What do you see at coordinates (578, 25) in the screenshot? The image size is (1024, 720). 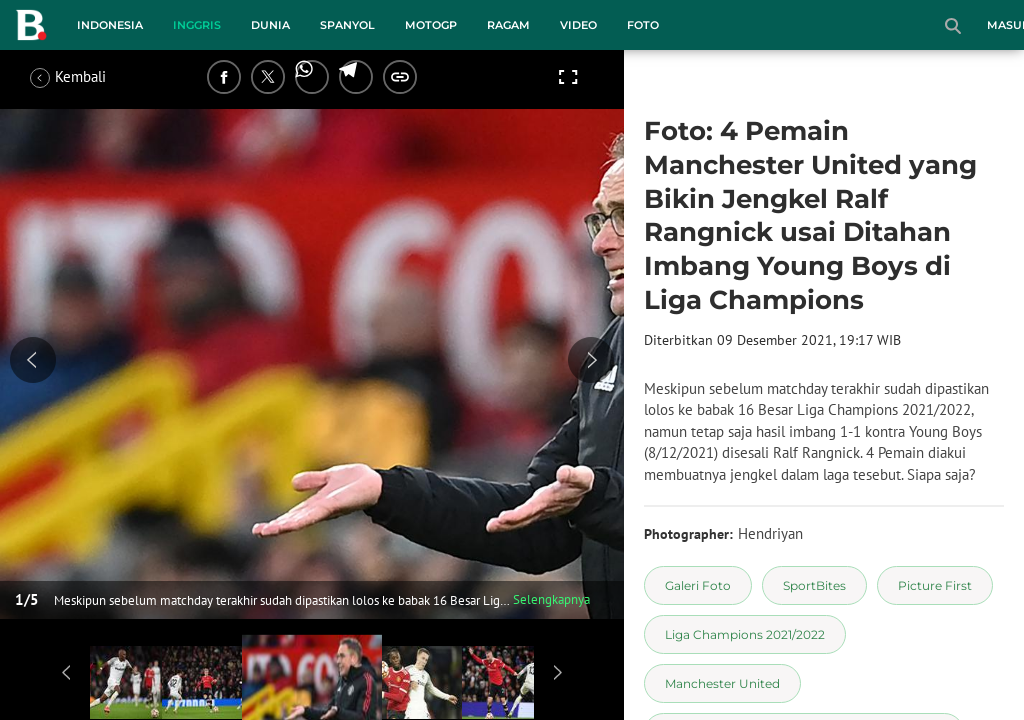 I see `Video [video menu]` at bounding box center [578, 25].